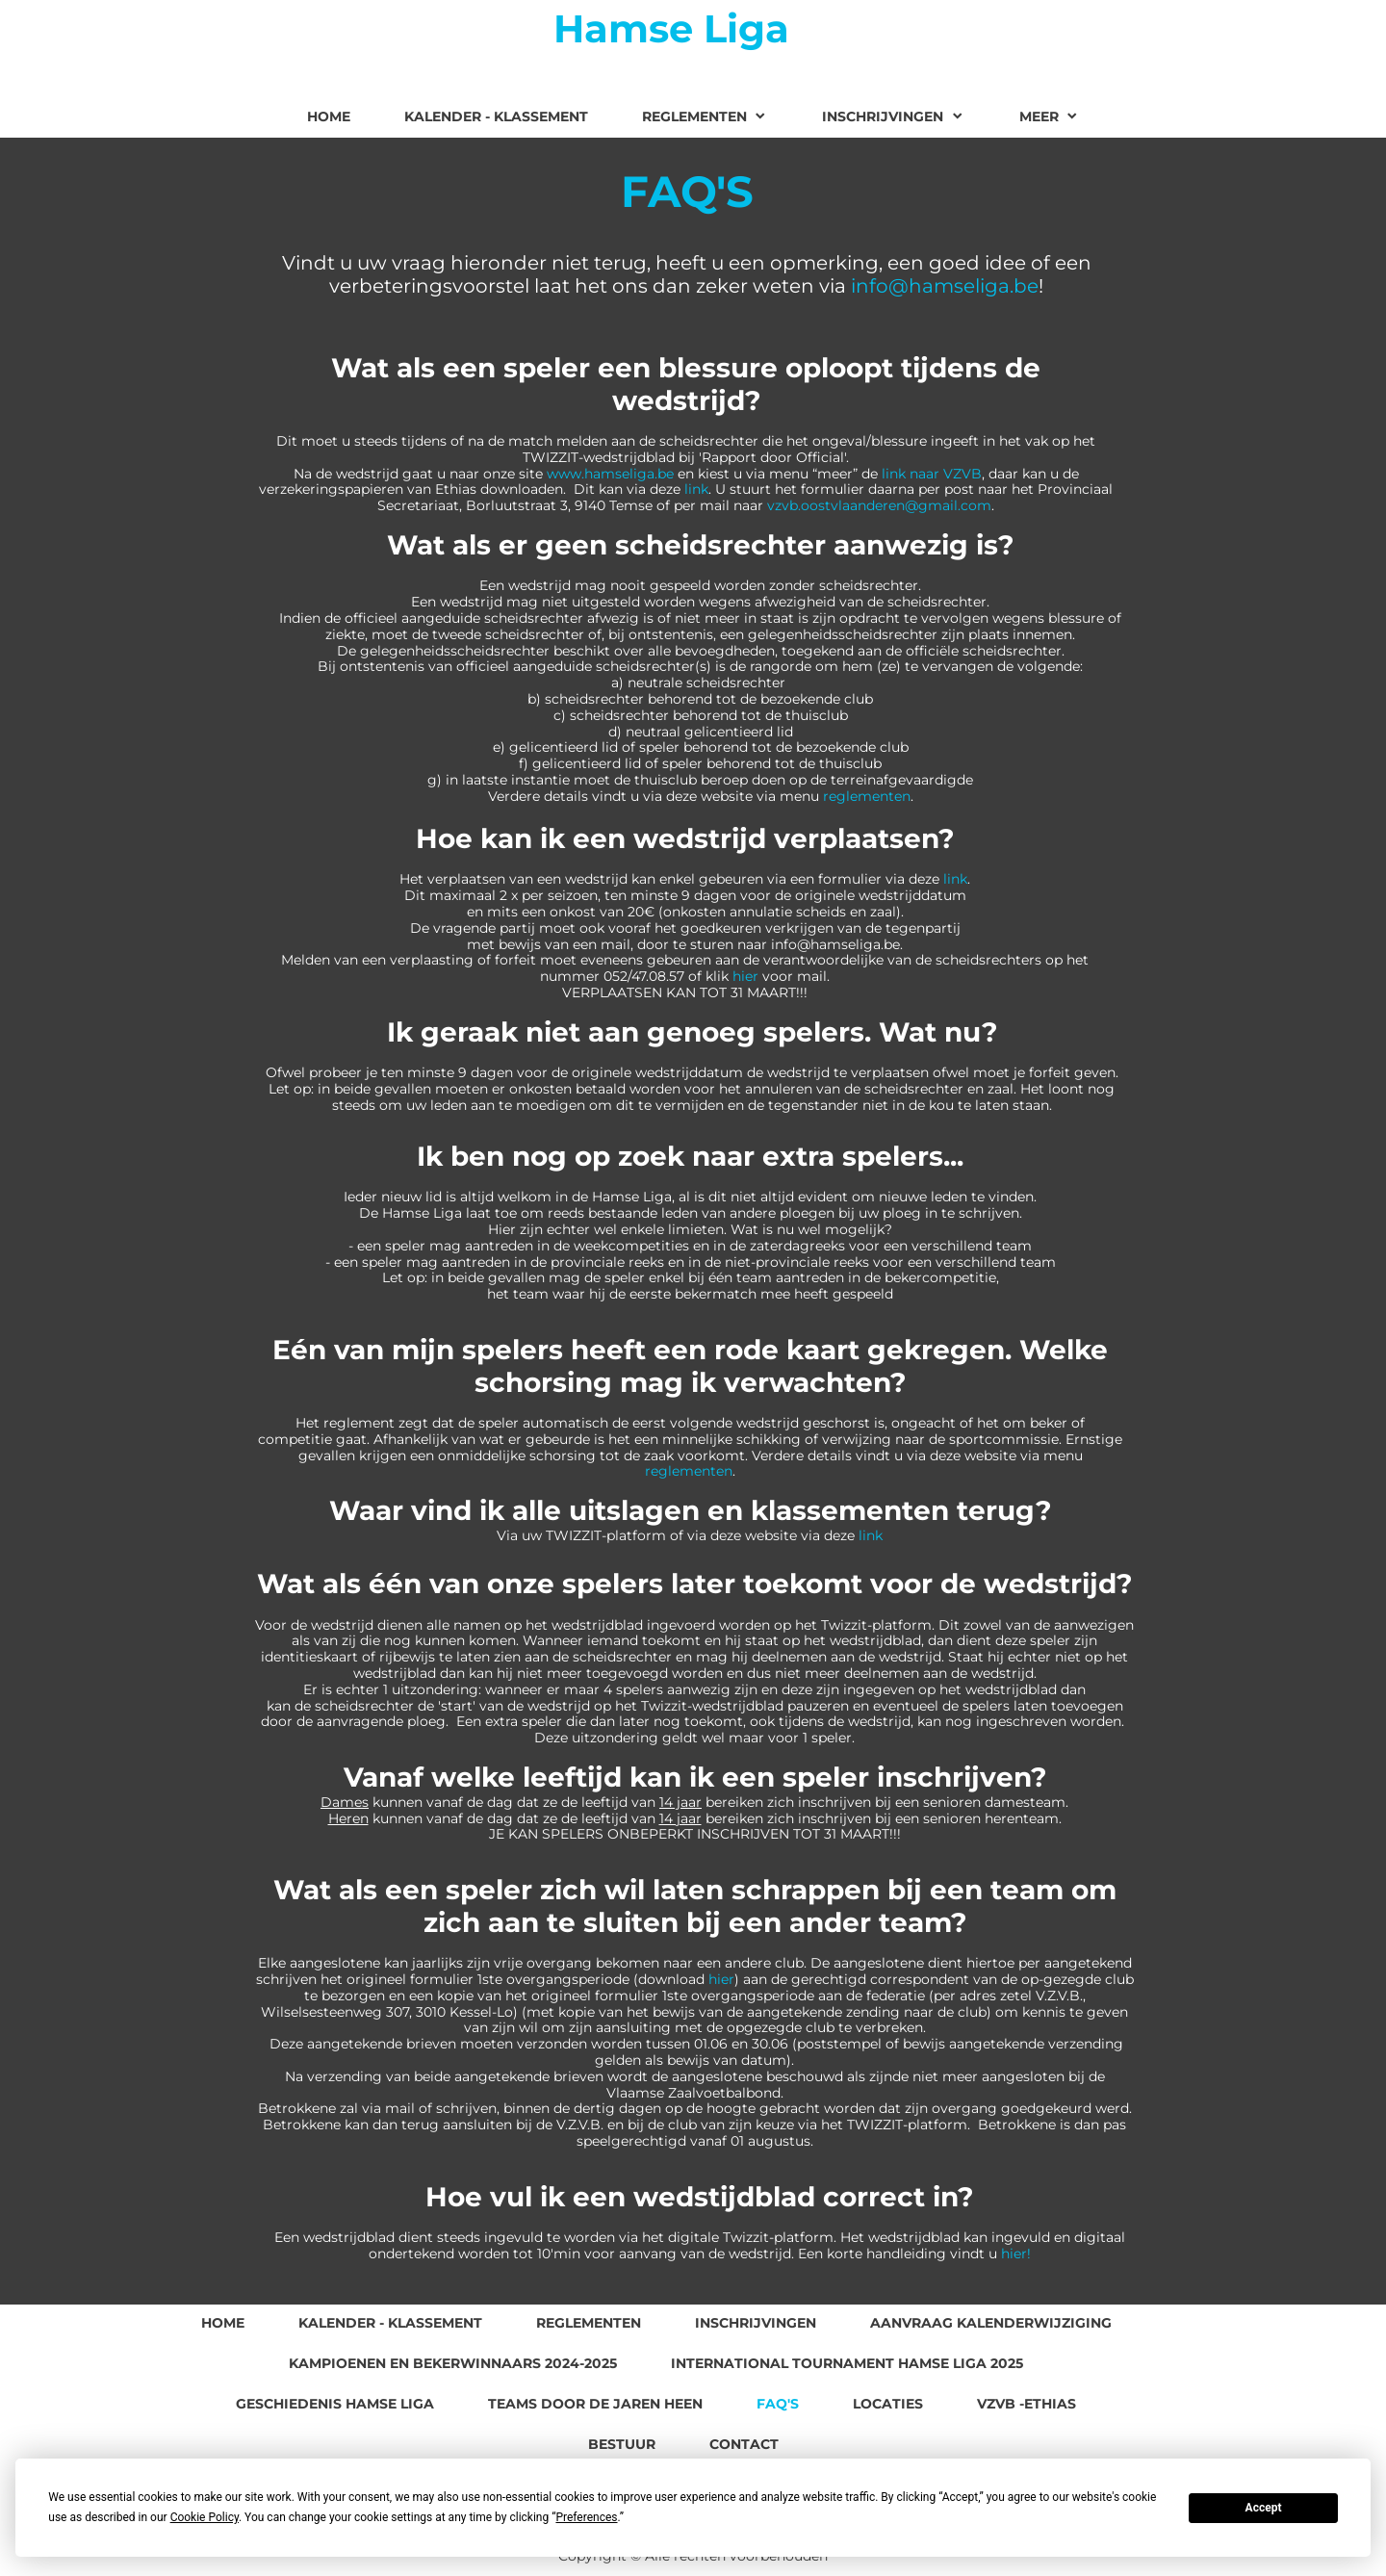  I want to click on hier, so click(745, 976).